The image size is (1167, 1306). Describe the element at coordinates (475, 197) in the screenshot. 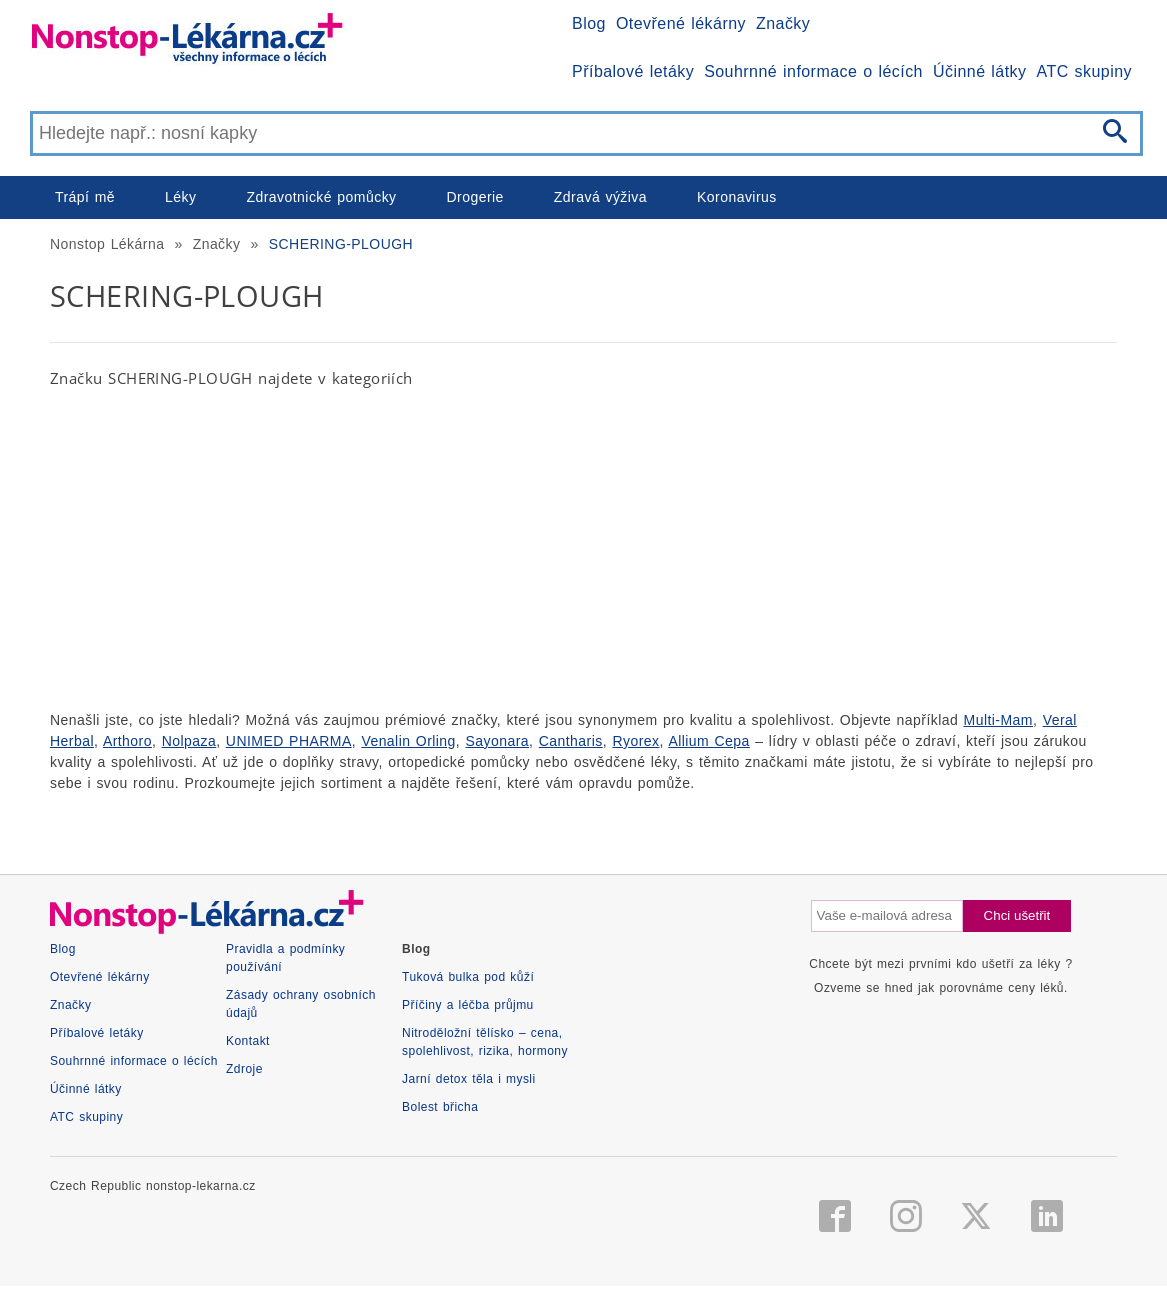

I see `Drogerie` at that location.